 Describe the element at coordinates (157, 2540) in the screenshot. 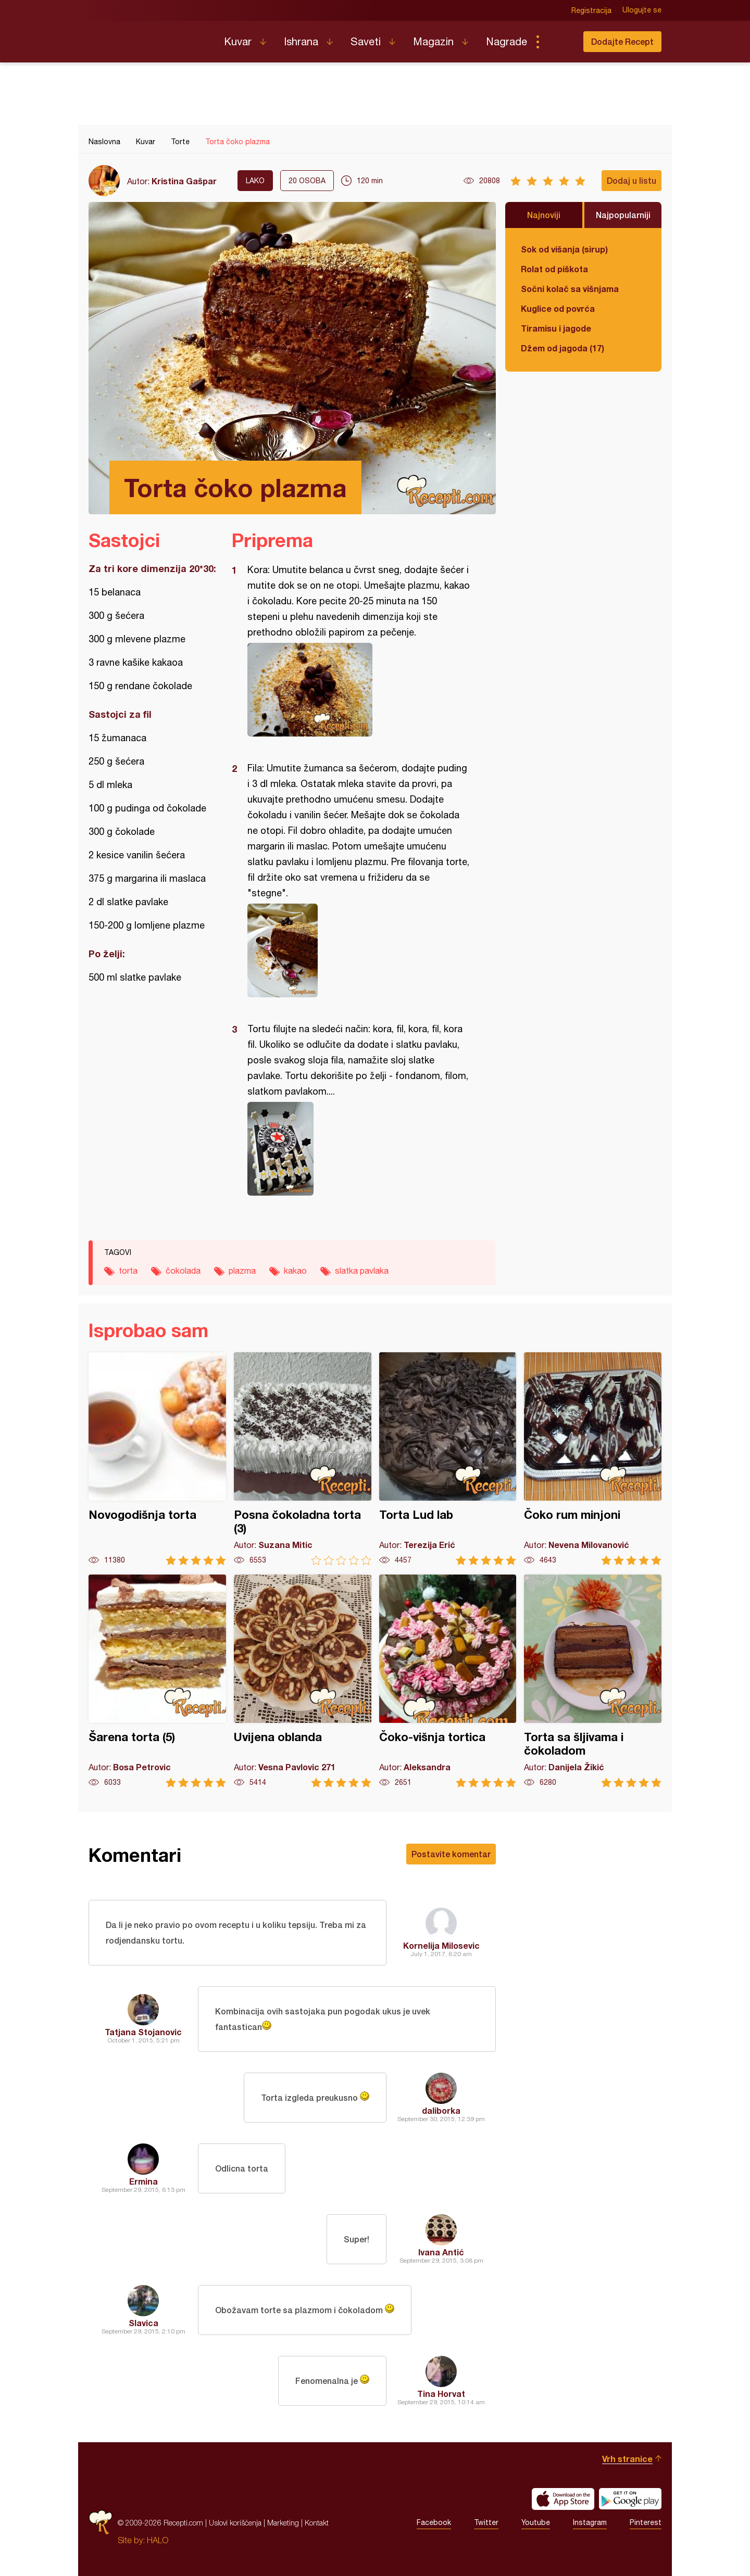

I see `HALO` at that location.